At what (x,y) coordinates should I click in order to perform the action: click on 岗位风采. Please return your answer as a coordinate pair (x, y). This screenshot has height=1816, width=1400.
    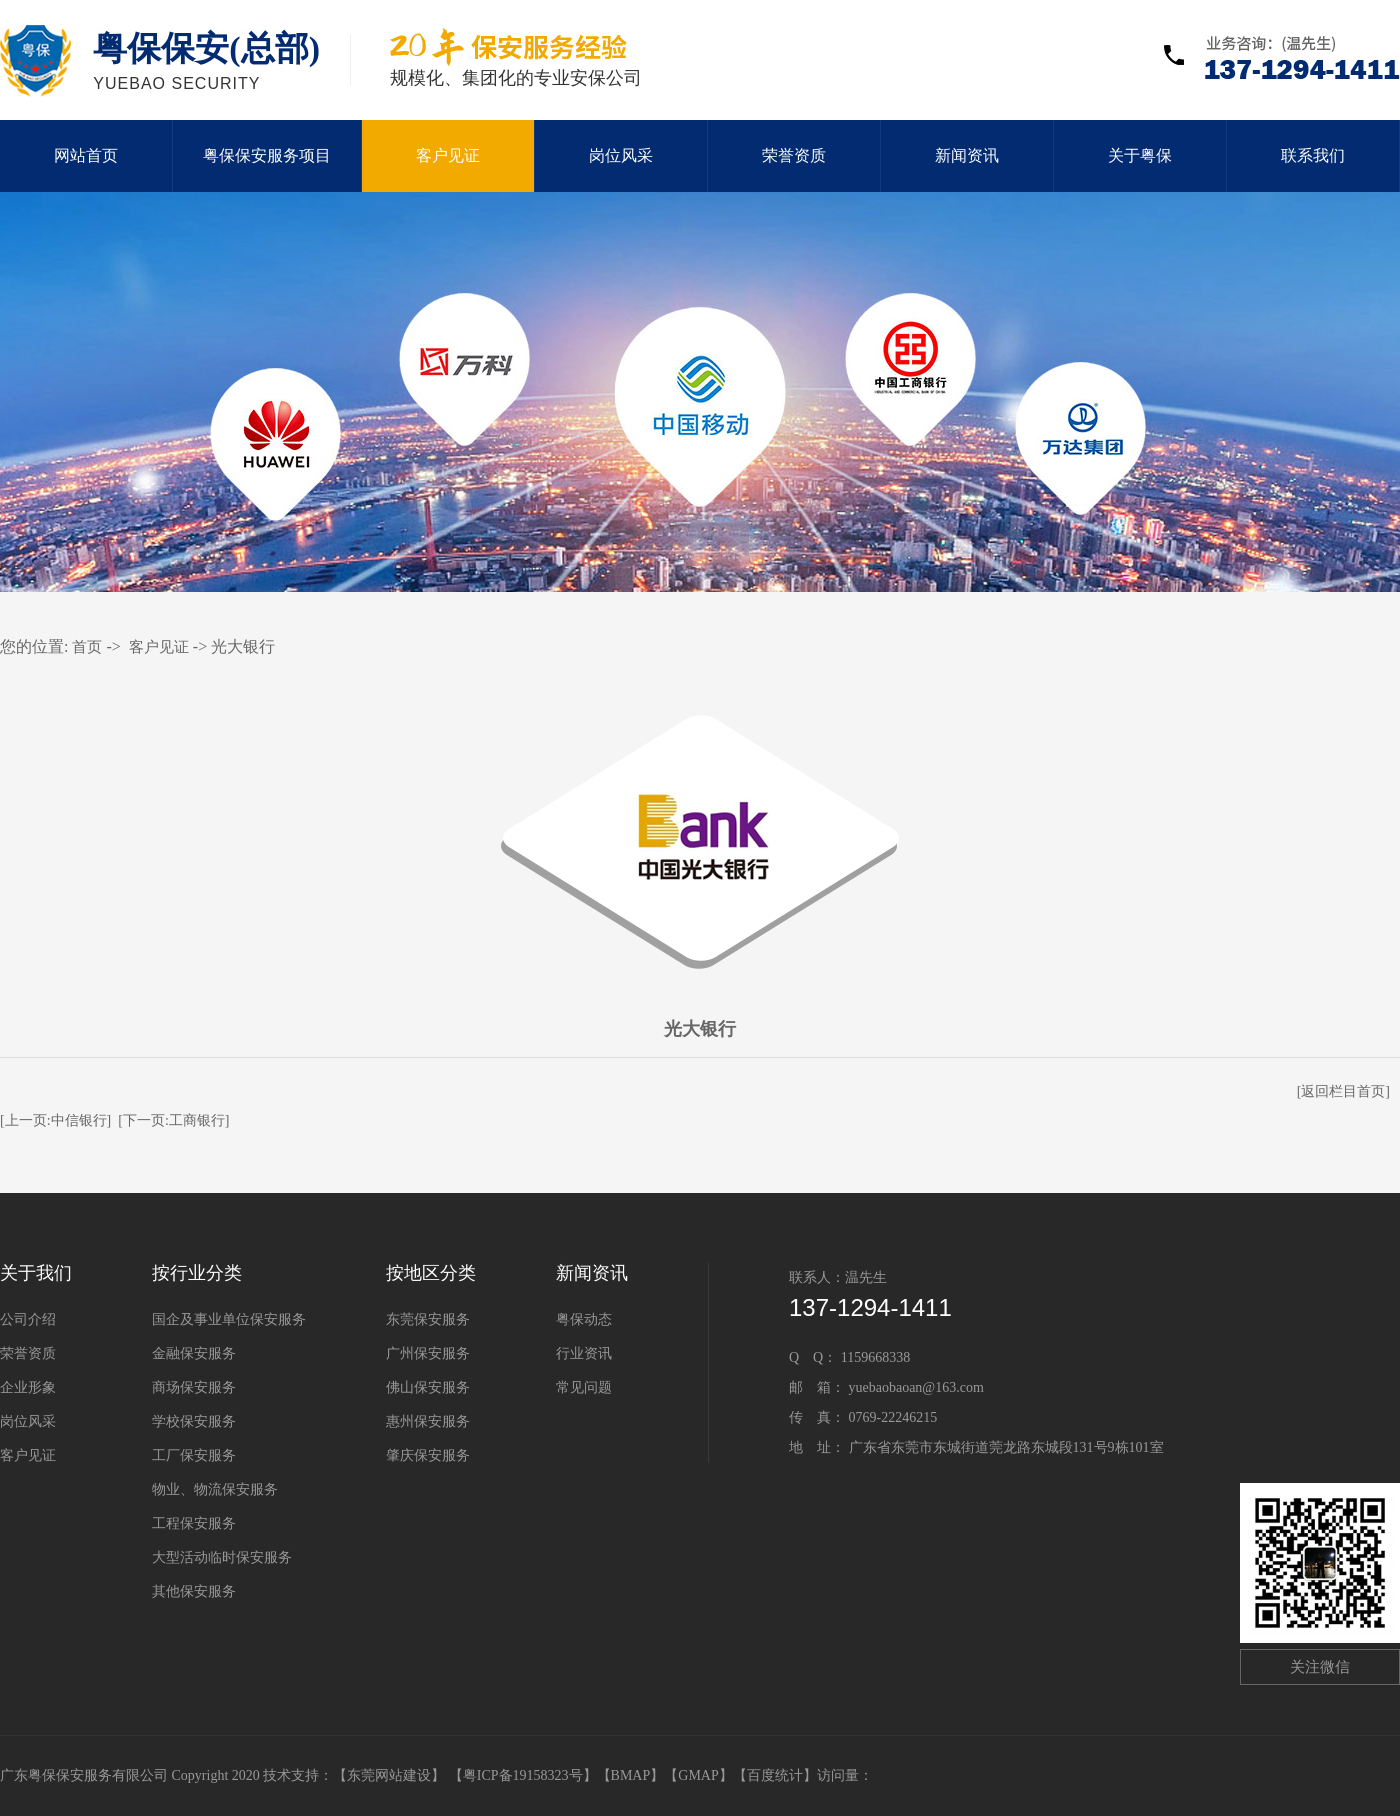
    Looking at the image, I should click on (621, 155).